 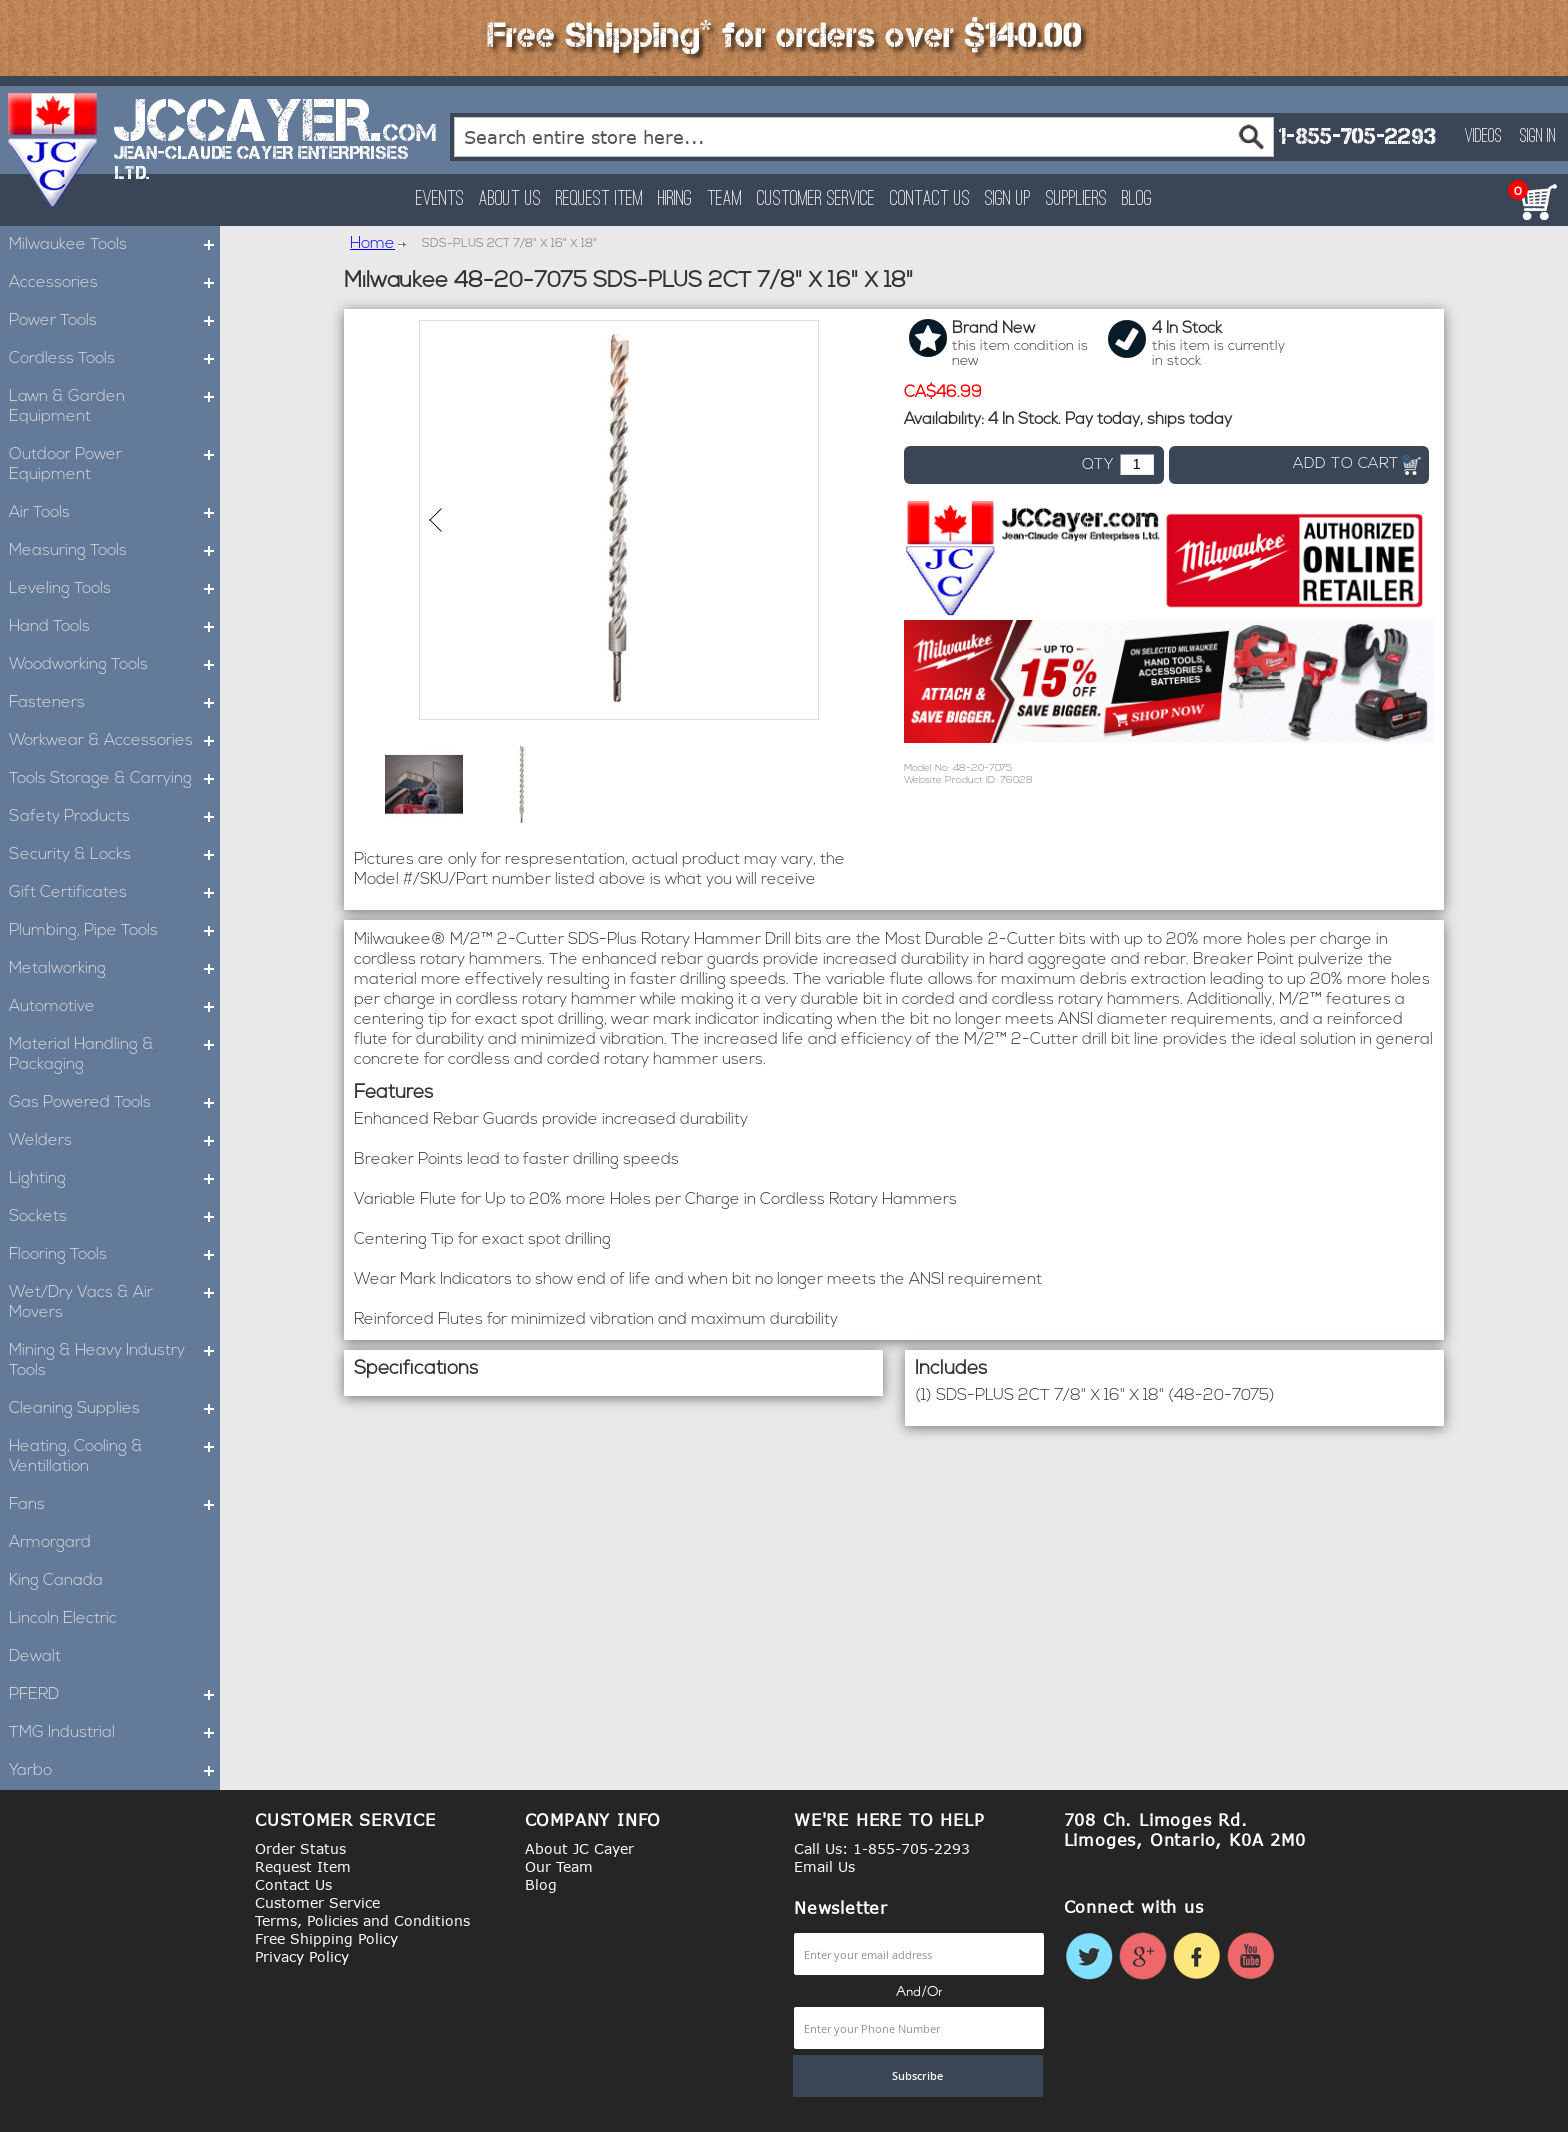 I want to click on Customer Service, so click(x=816, y=199).